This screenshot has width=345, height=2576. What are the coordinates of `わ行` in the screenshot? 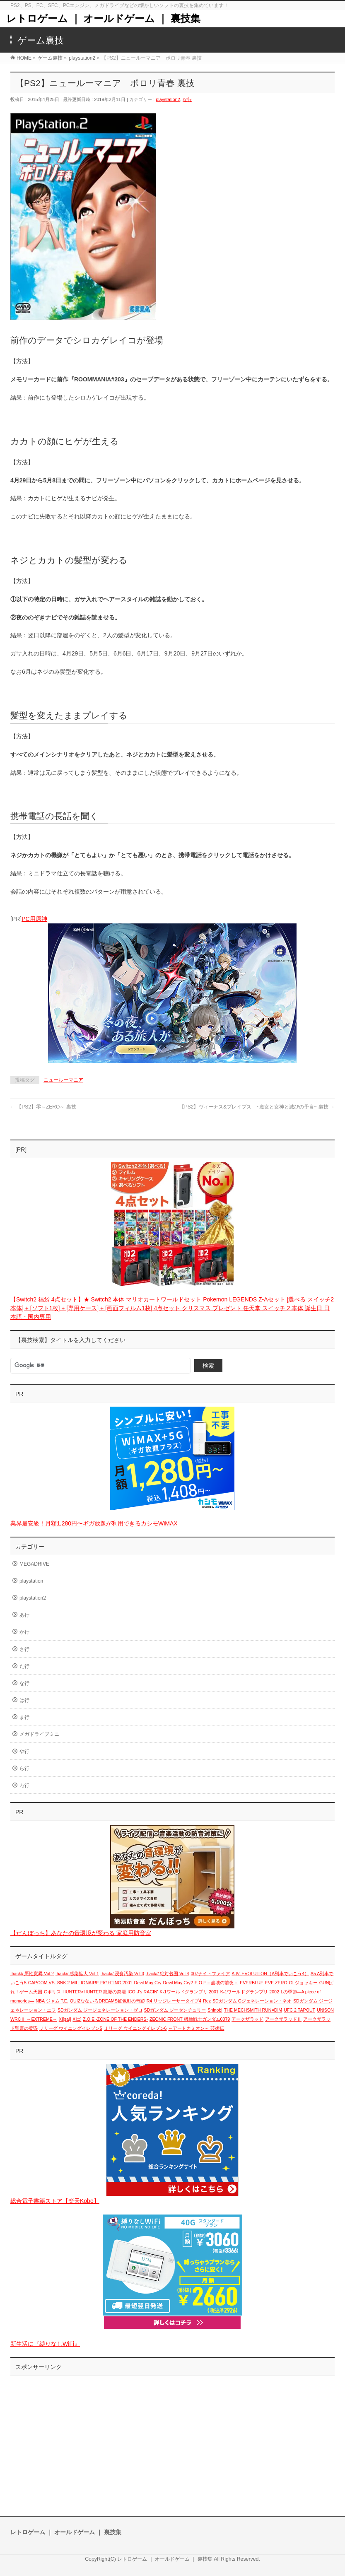 It's located at (24, 1785).